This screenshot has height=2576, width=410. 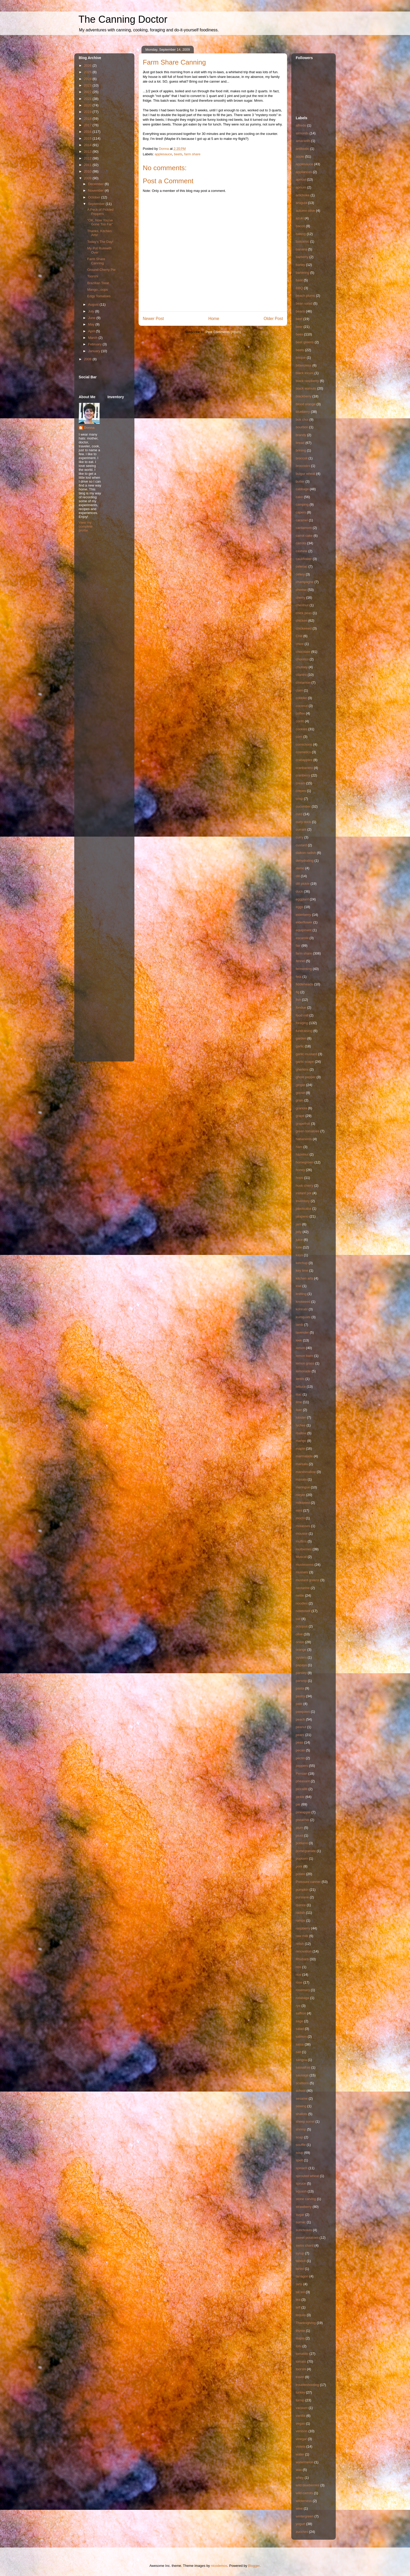 I want to click on elderberry, so click(x=303, y=915).